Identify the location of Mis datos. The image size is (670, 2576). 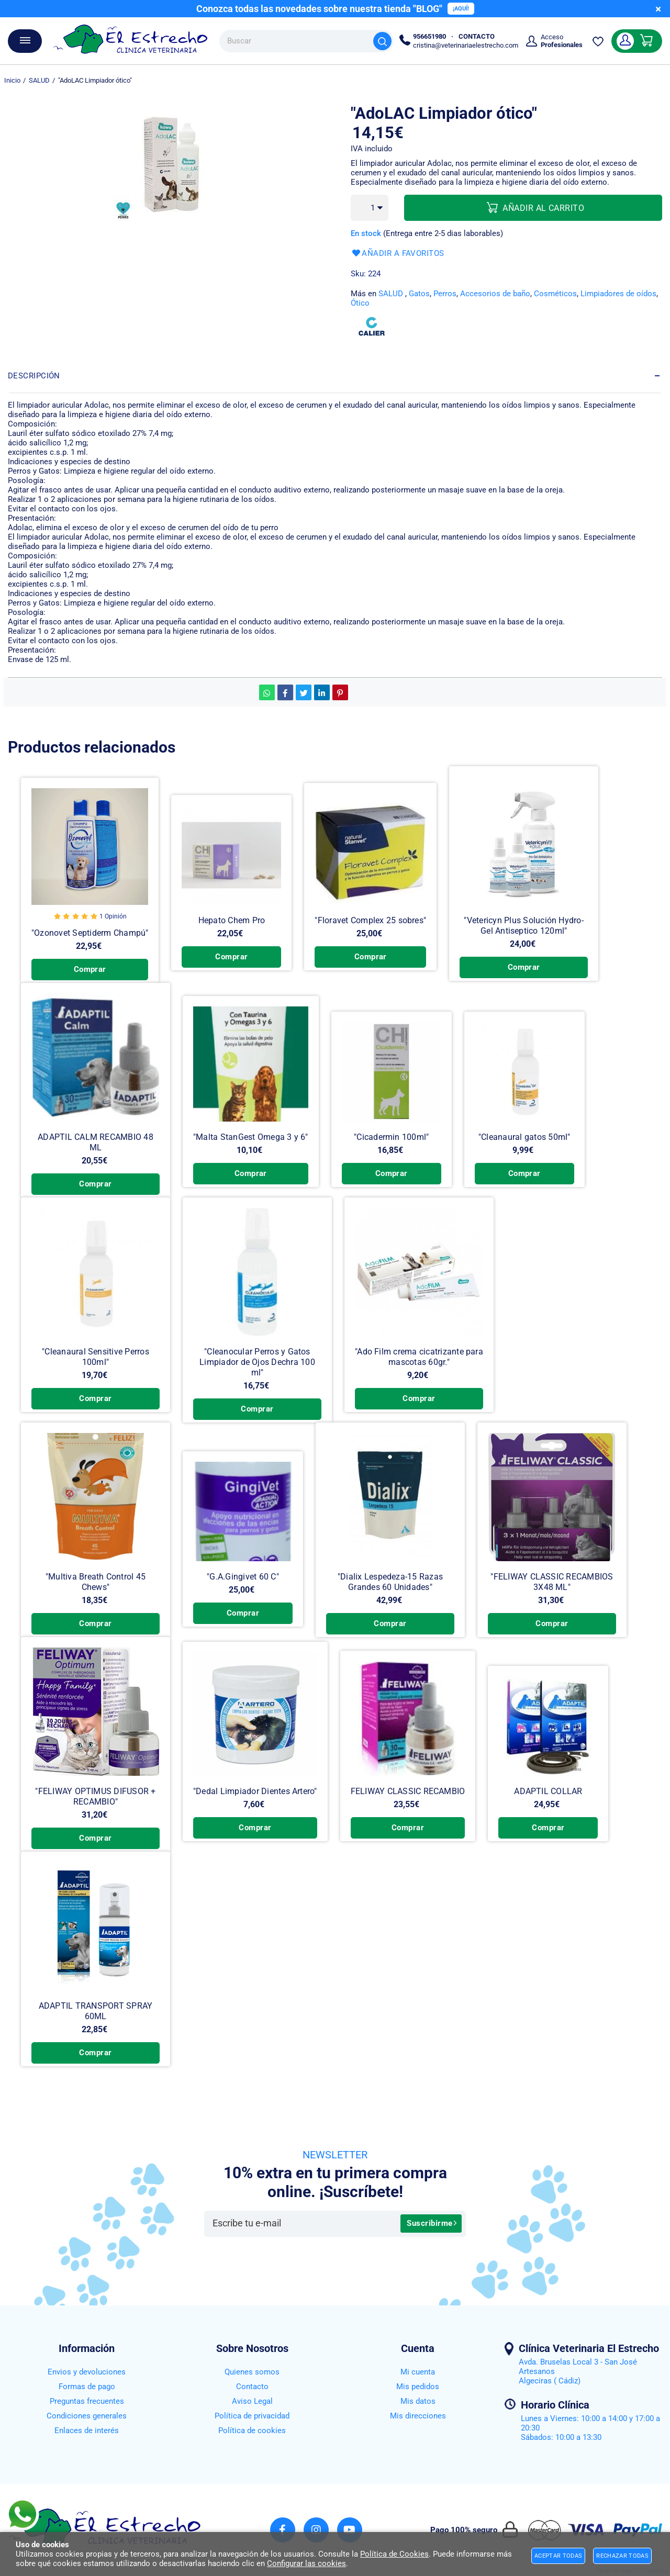
(418, 2401).